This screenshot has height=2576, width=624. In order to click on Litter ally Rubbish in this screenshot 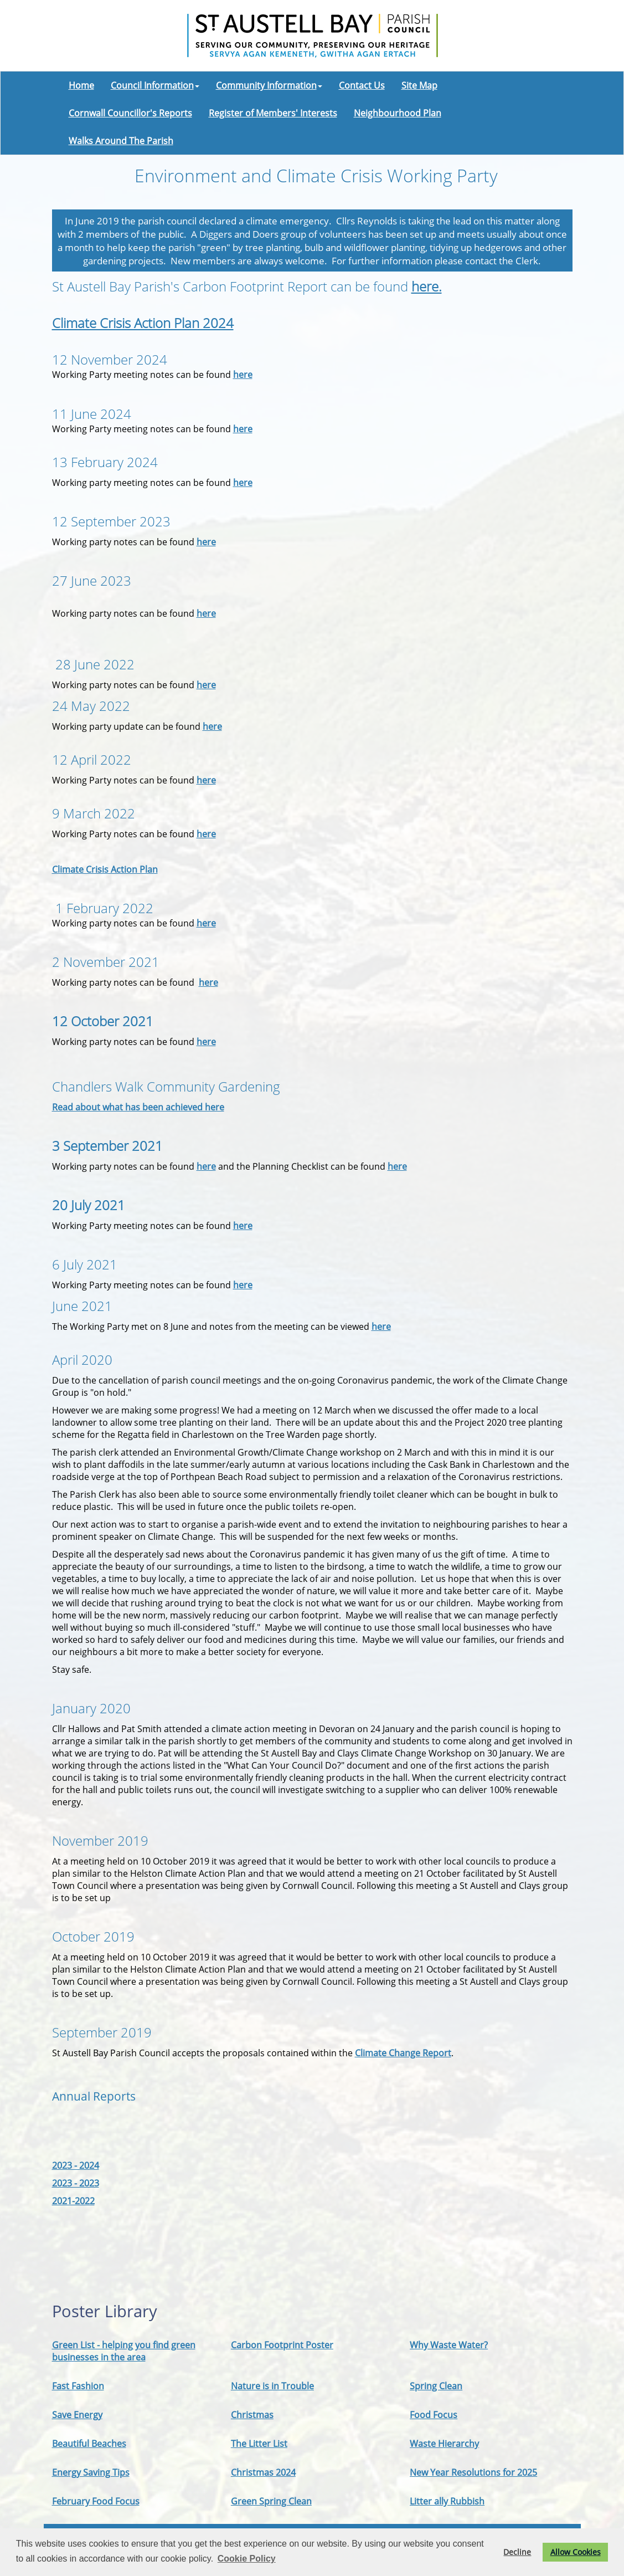, I will do `click(447, 2501)`.